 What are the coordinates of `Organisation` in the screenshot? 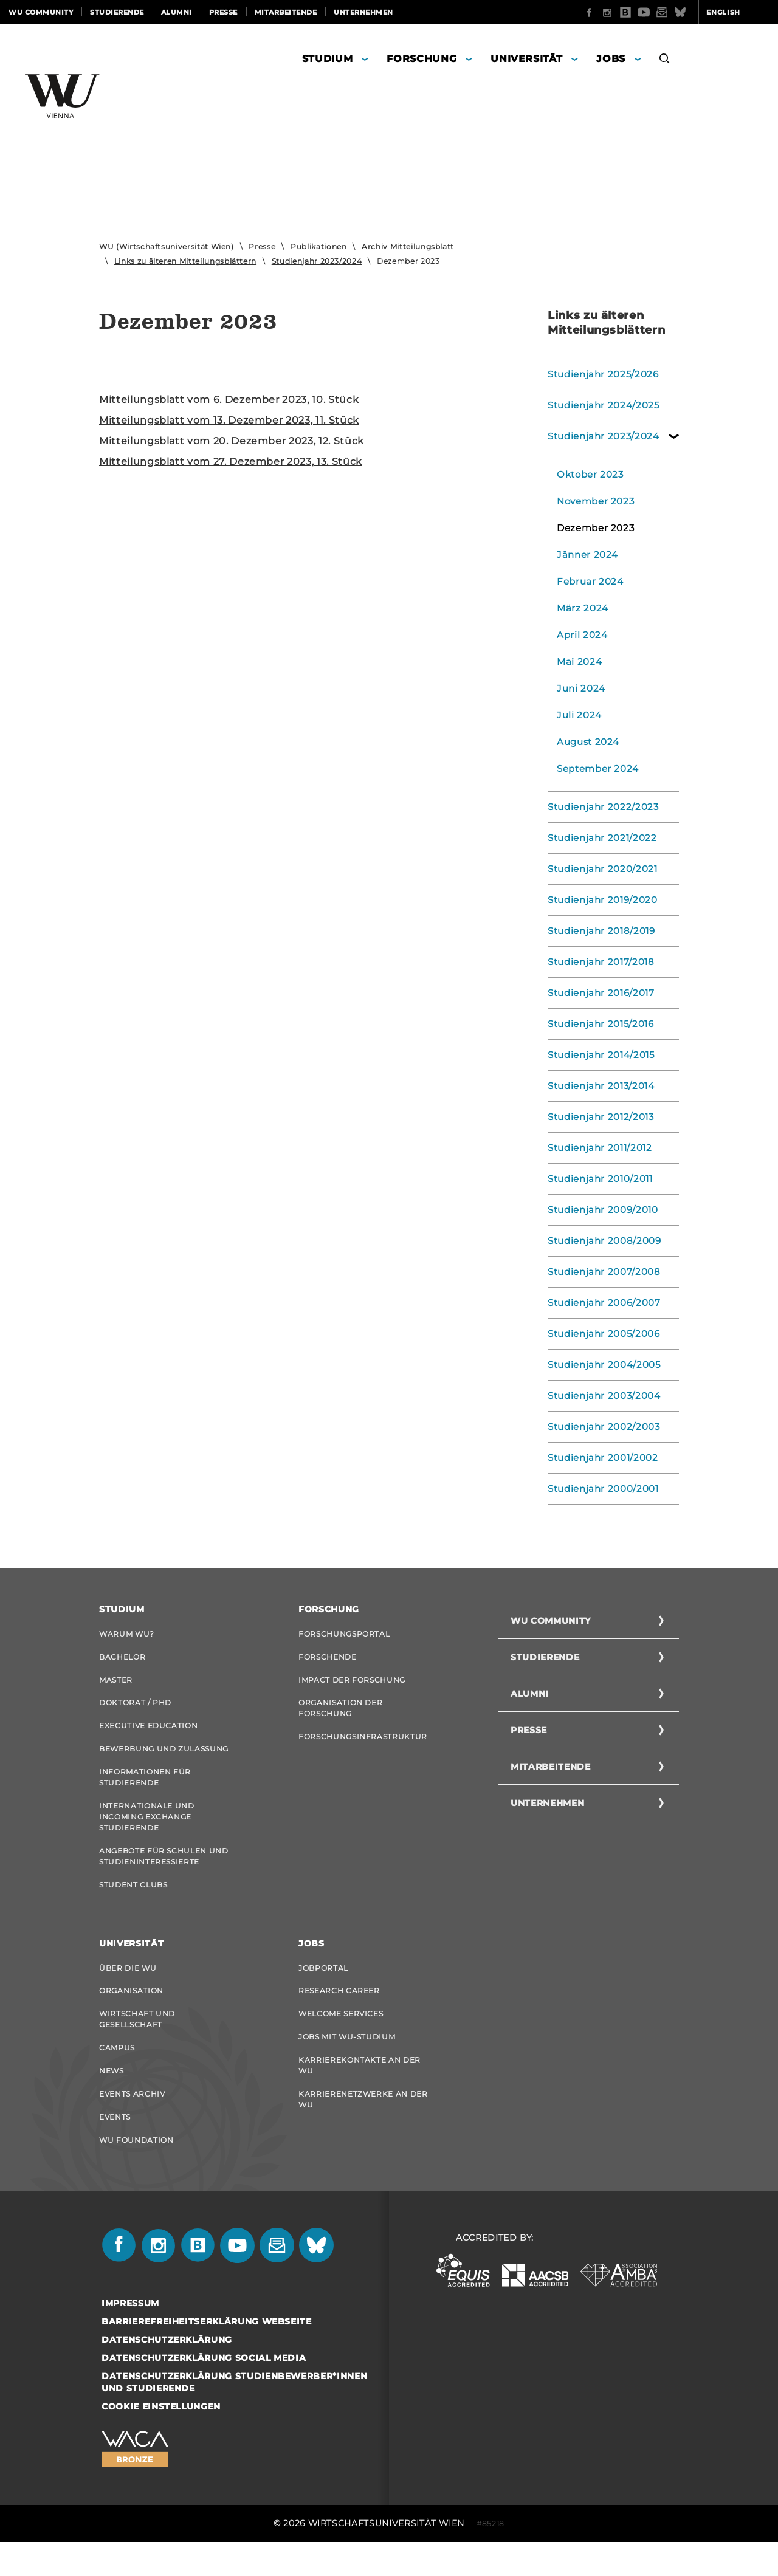 It's located at (131, 2011).